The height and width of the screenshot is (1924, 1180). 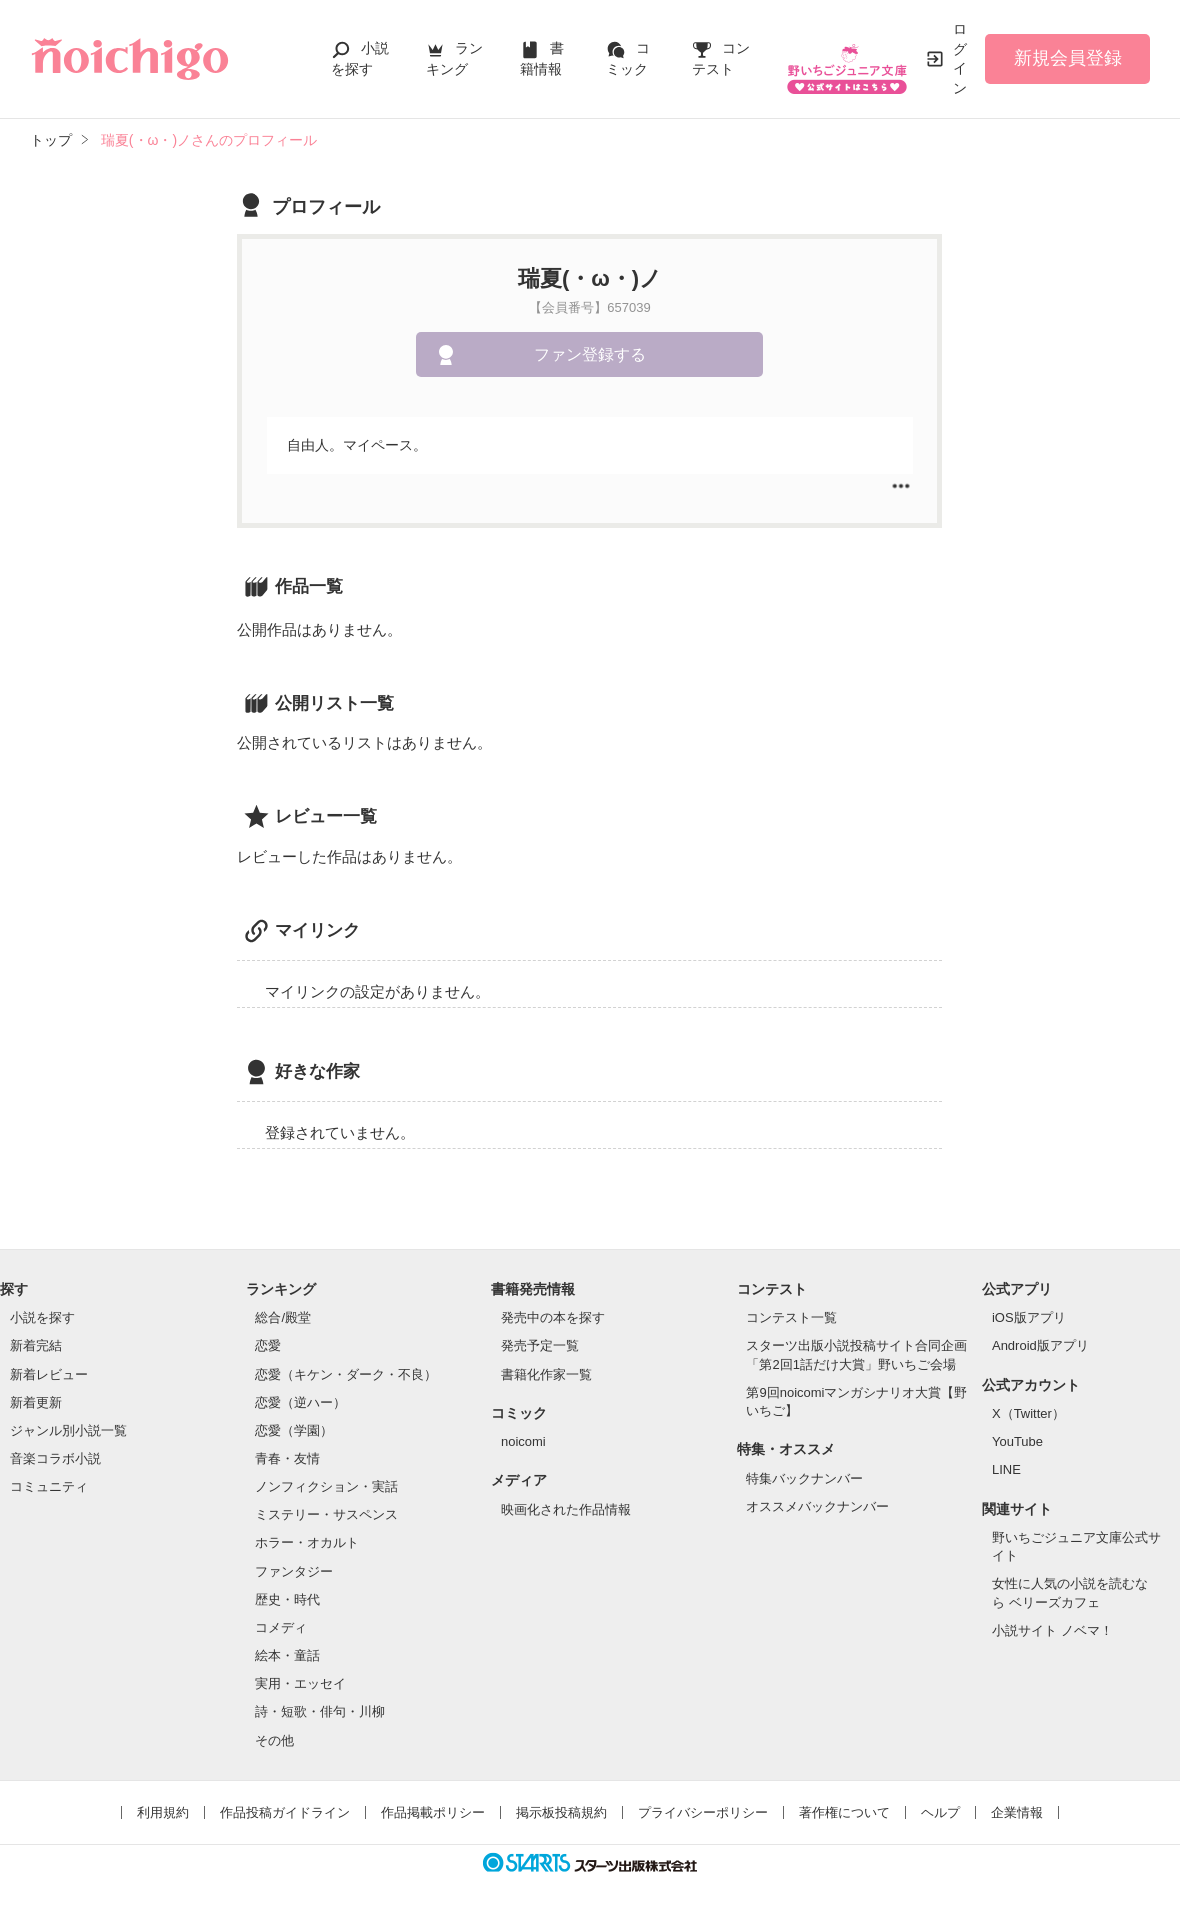 What do you see at coordinates (1068, 58) in the screenshot?
I see `新規会員登録` at bounding box center [1068, 58].